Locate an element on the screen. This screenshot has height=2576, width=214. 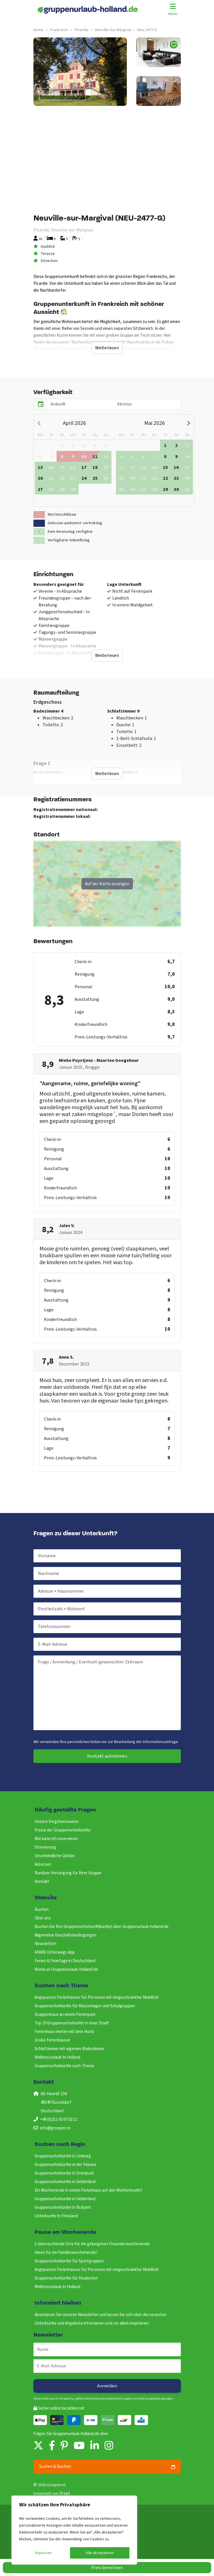
Ideen für ein Familienwochenende? is located at coordinates (66, 2253).